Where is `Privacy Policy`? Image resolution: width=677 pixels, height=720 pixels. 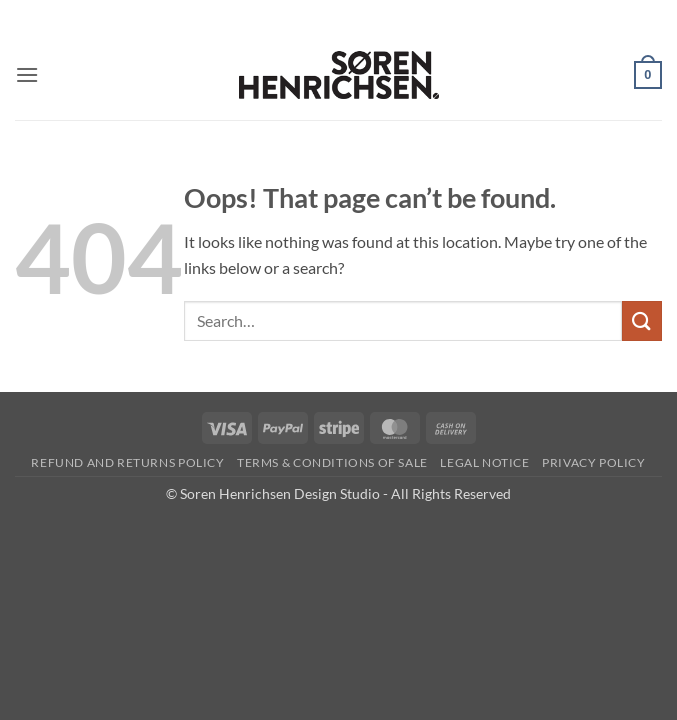 Privacy Policy is located at coordinates (594, 462).